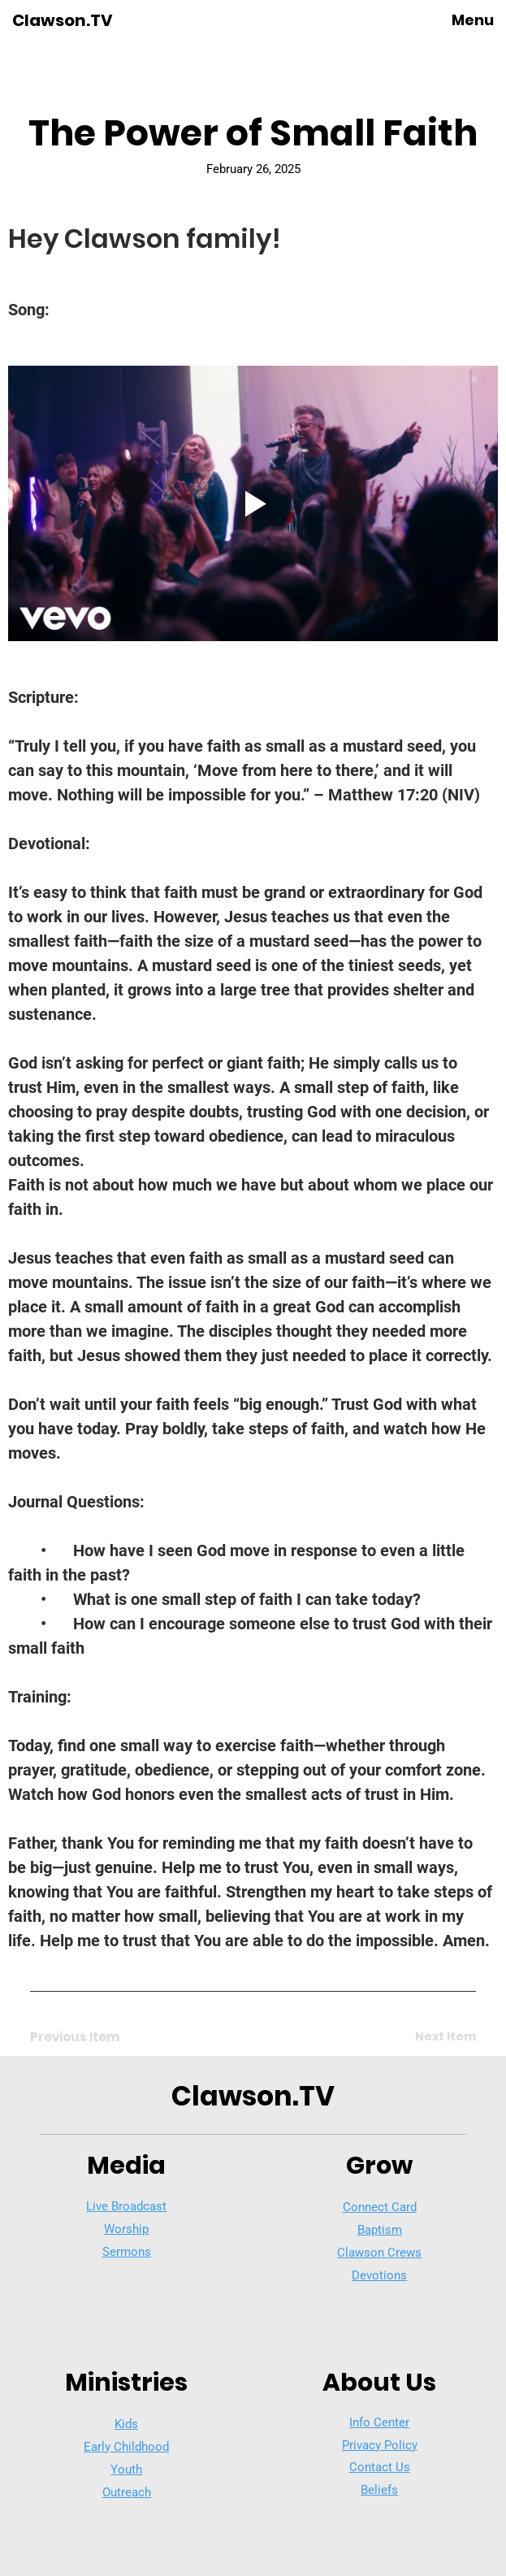  What do you see at coordinates (379, 2490) in the screenshot?
I see `Beliefs` at bounding box center [379, 2490].